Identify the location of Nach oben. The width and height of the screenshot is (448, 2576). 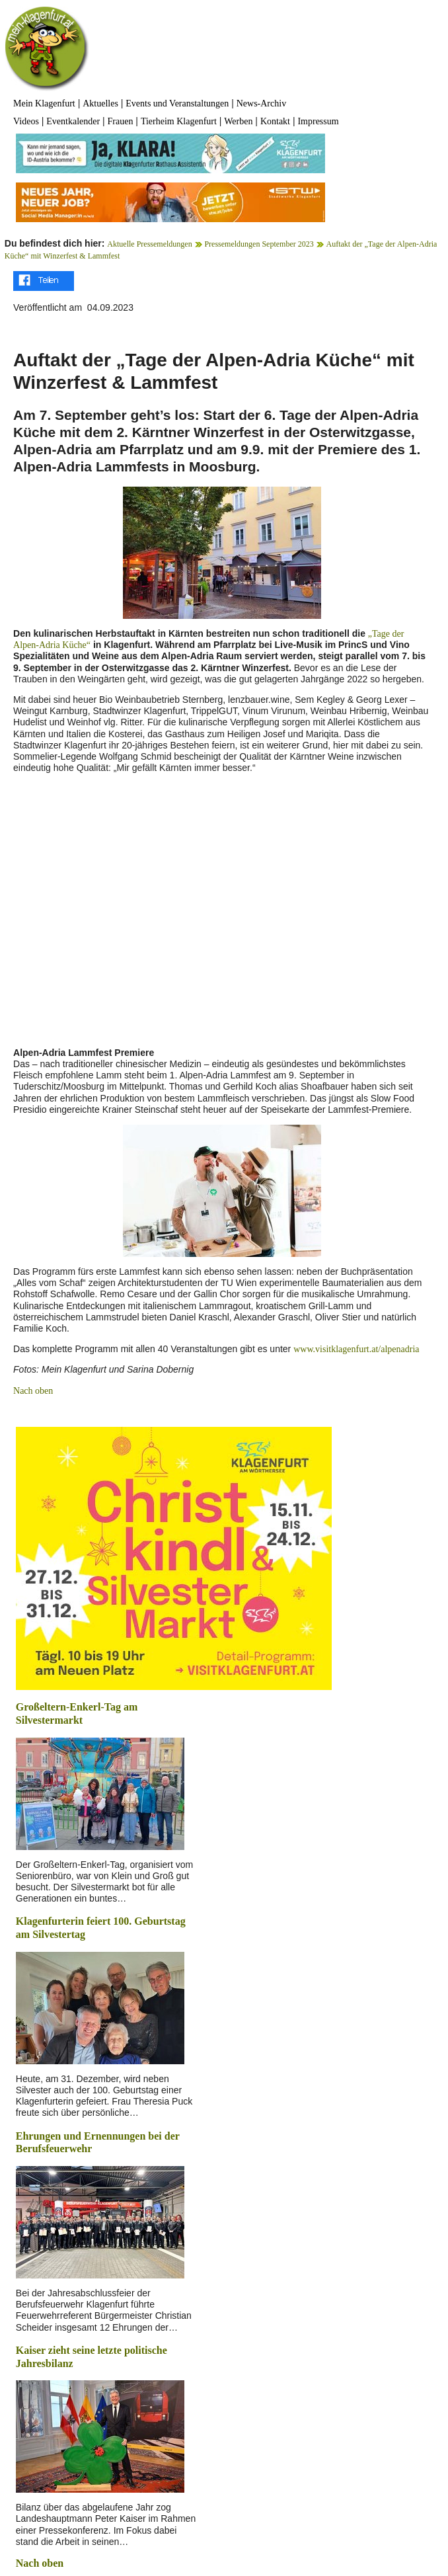
(33, 1391).